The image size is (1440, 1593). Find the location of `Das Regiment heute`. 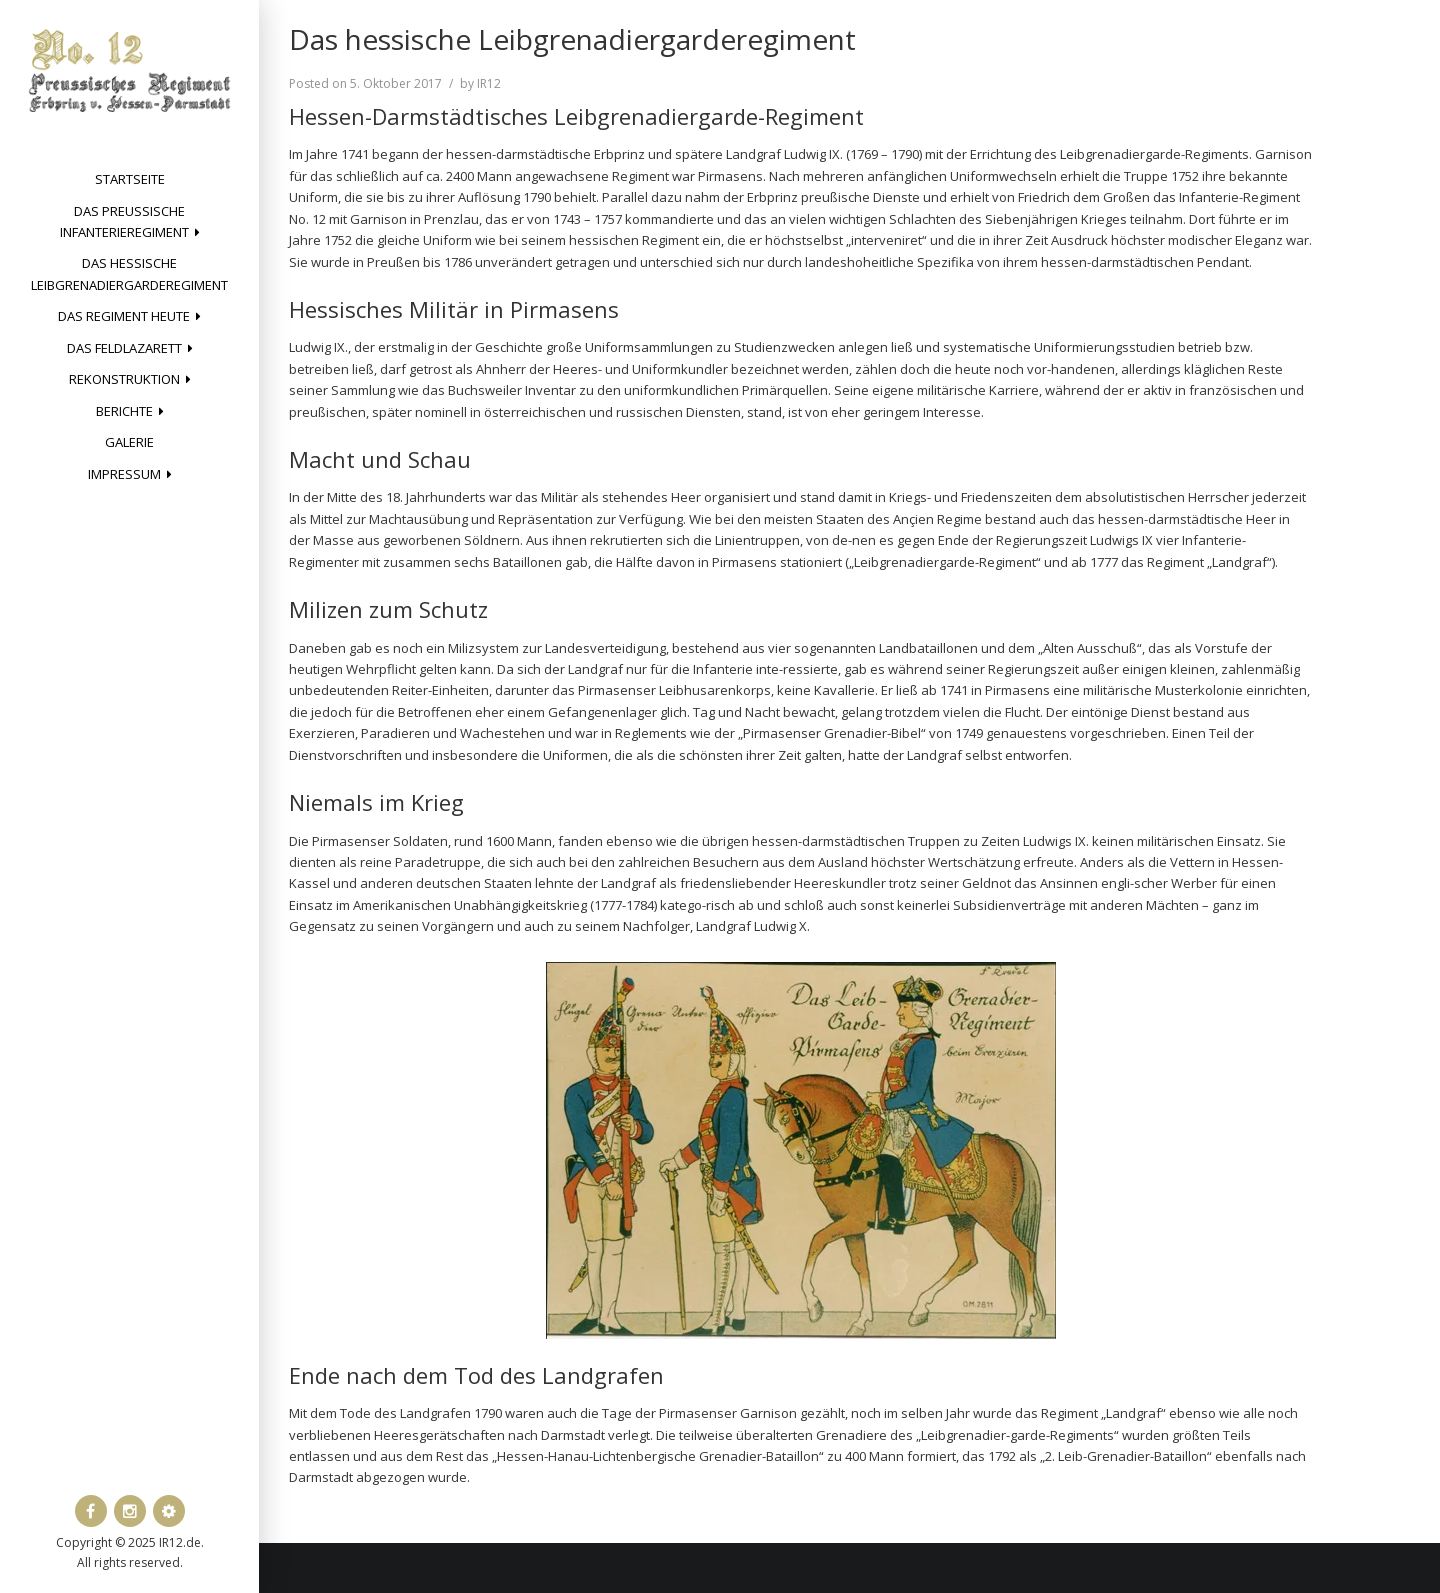

Das Regiment heute is located at coordinates (124, 316).